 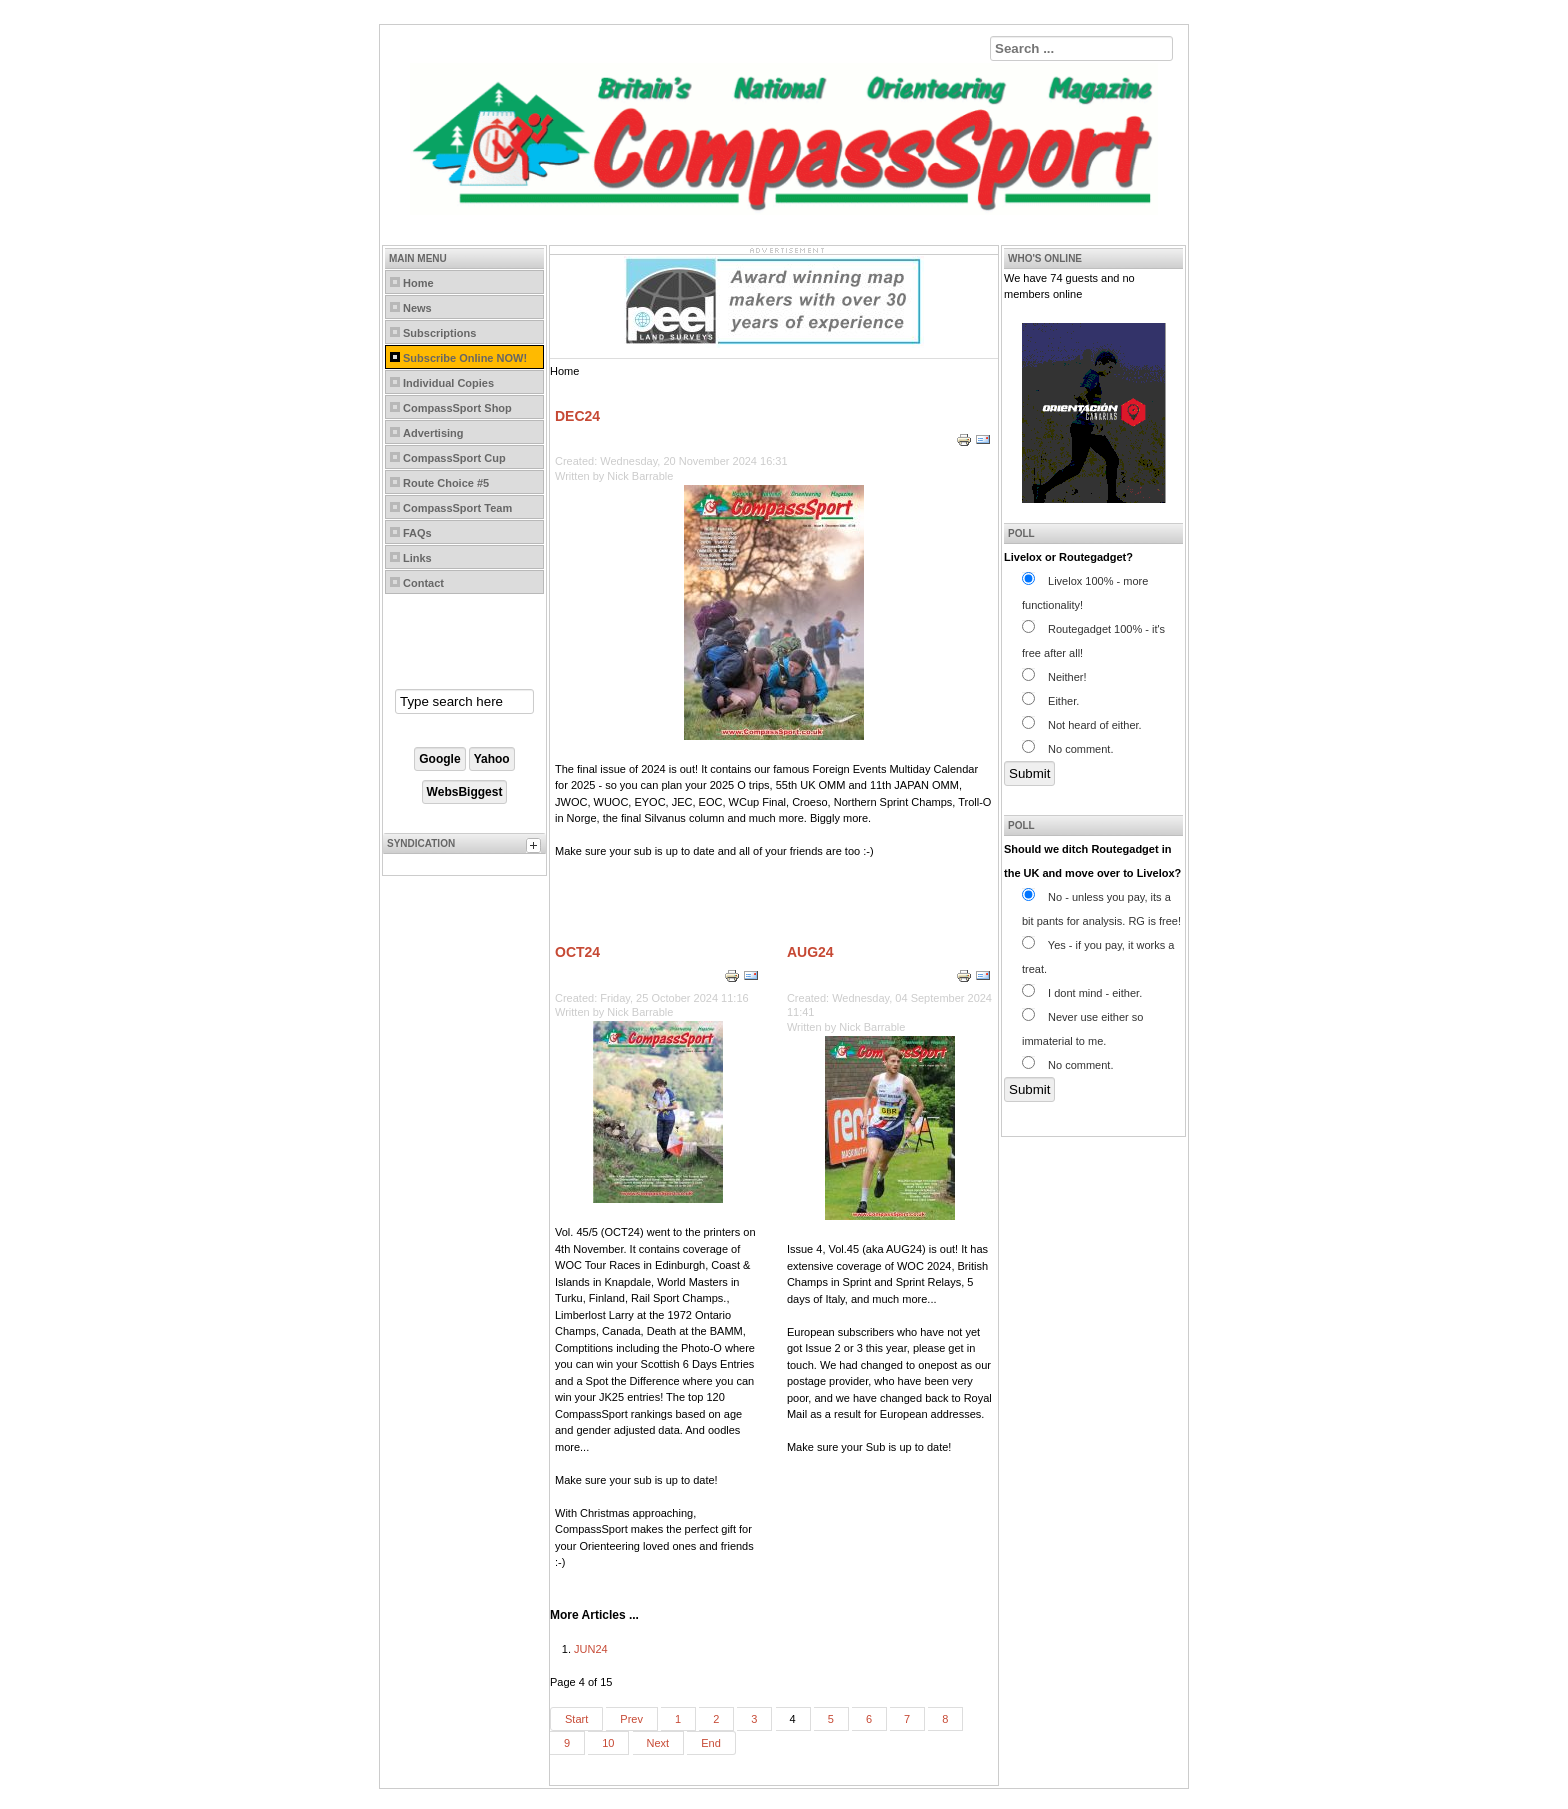 What do you see at coordinates (1067, 749) in the screenshot?
I see `No comment.` at bounding box center [1067, 749].